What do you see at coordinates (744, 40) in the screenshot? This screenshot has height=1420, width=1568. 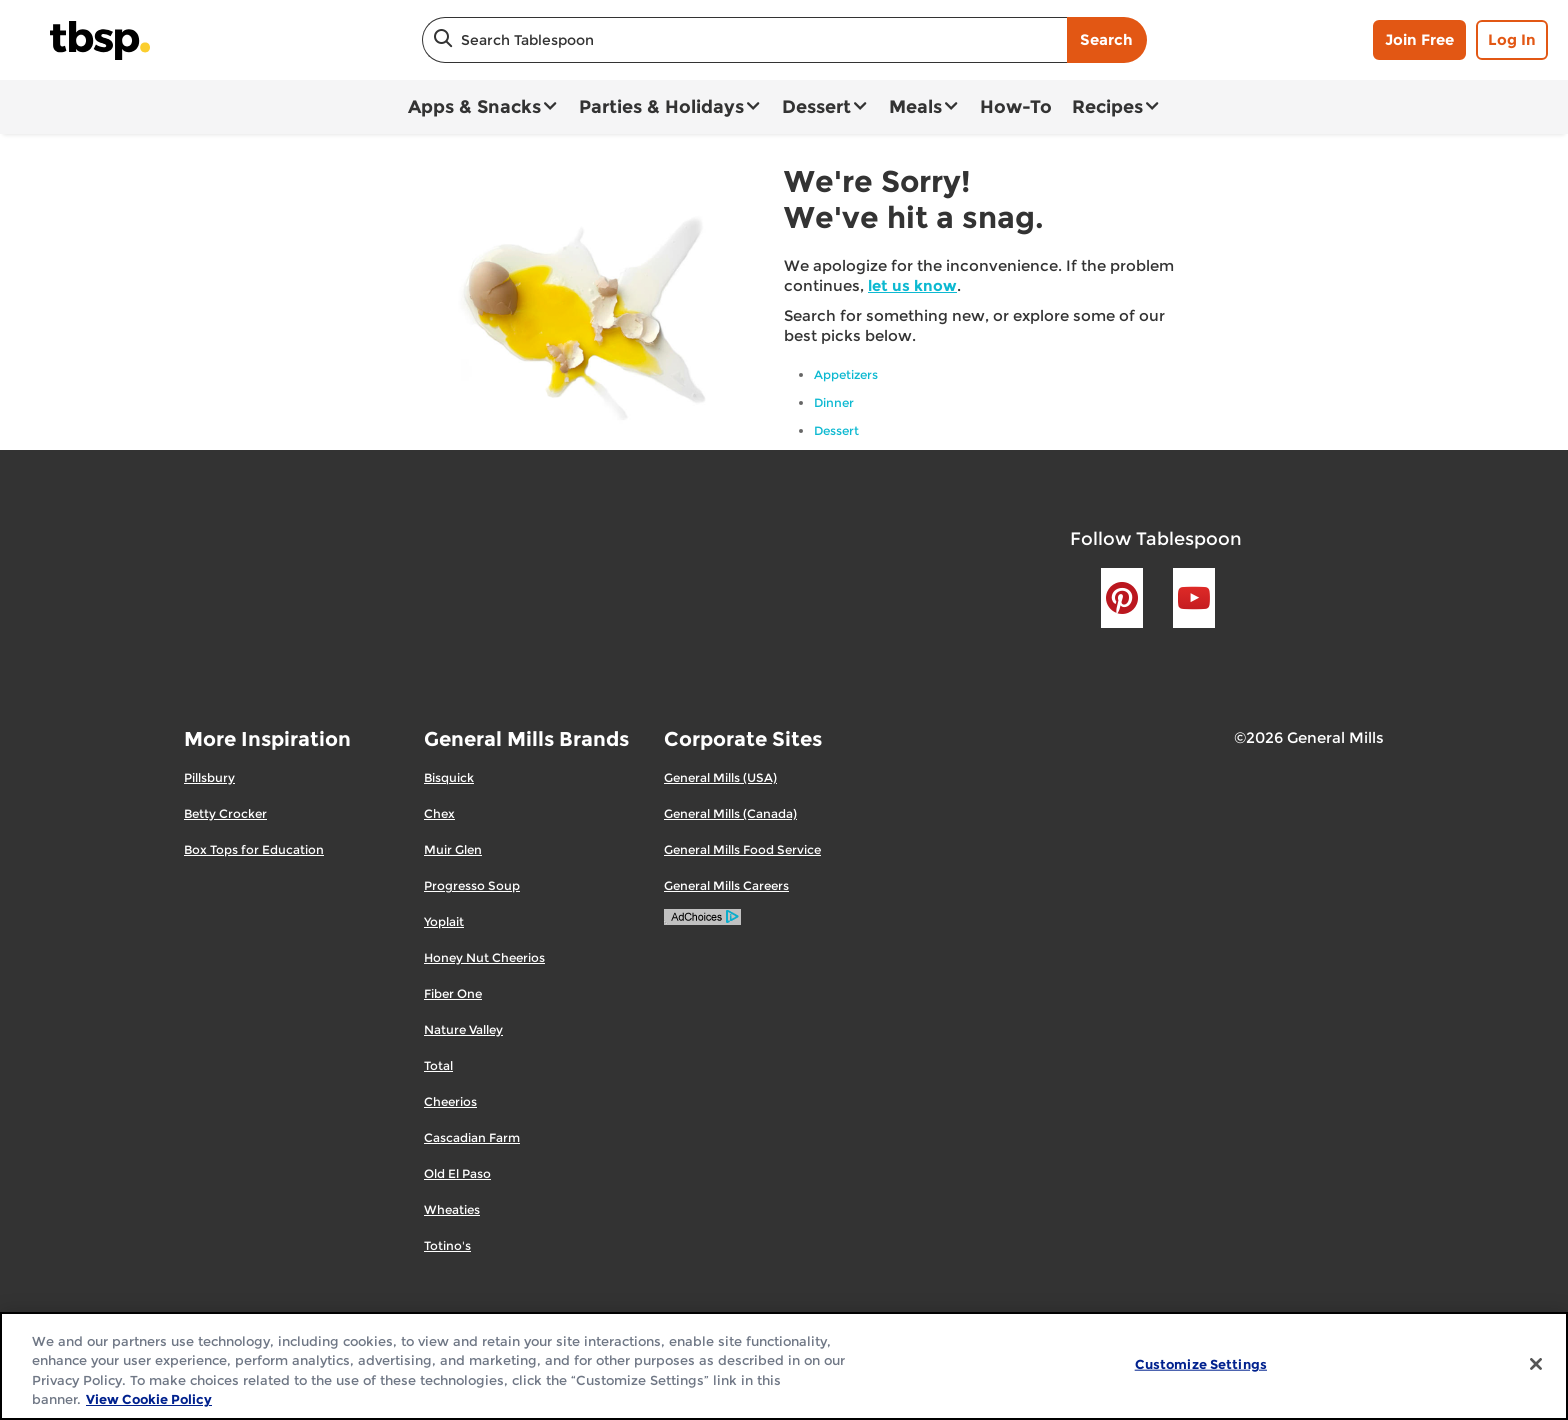 I see `[combobox]` at bounding box center [744, 40].